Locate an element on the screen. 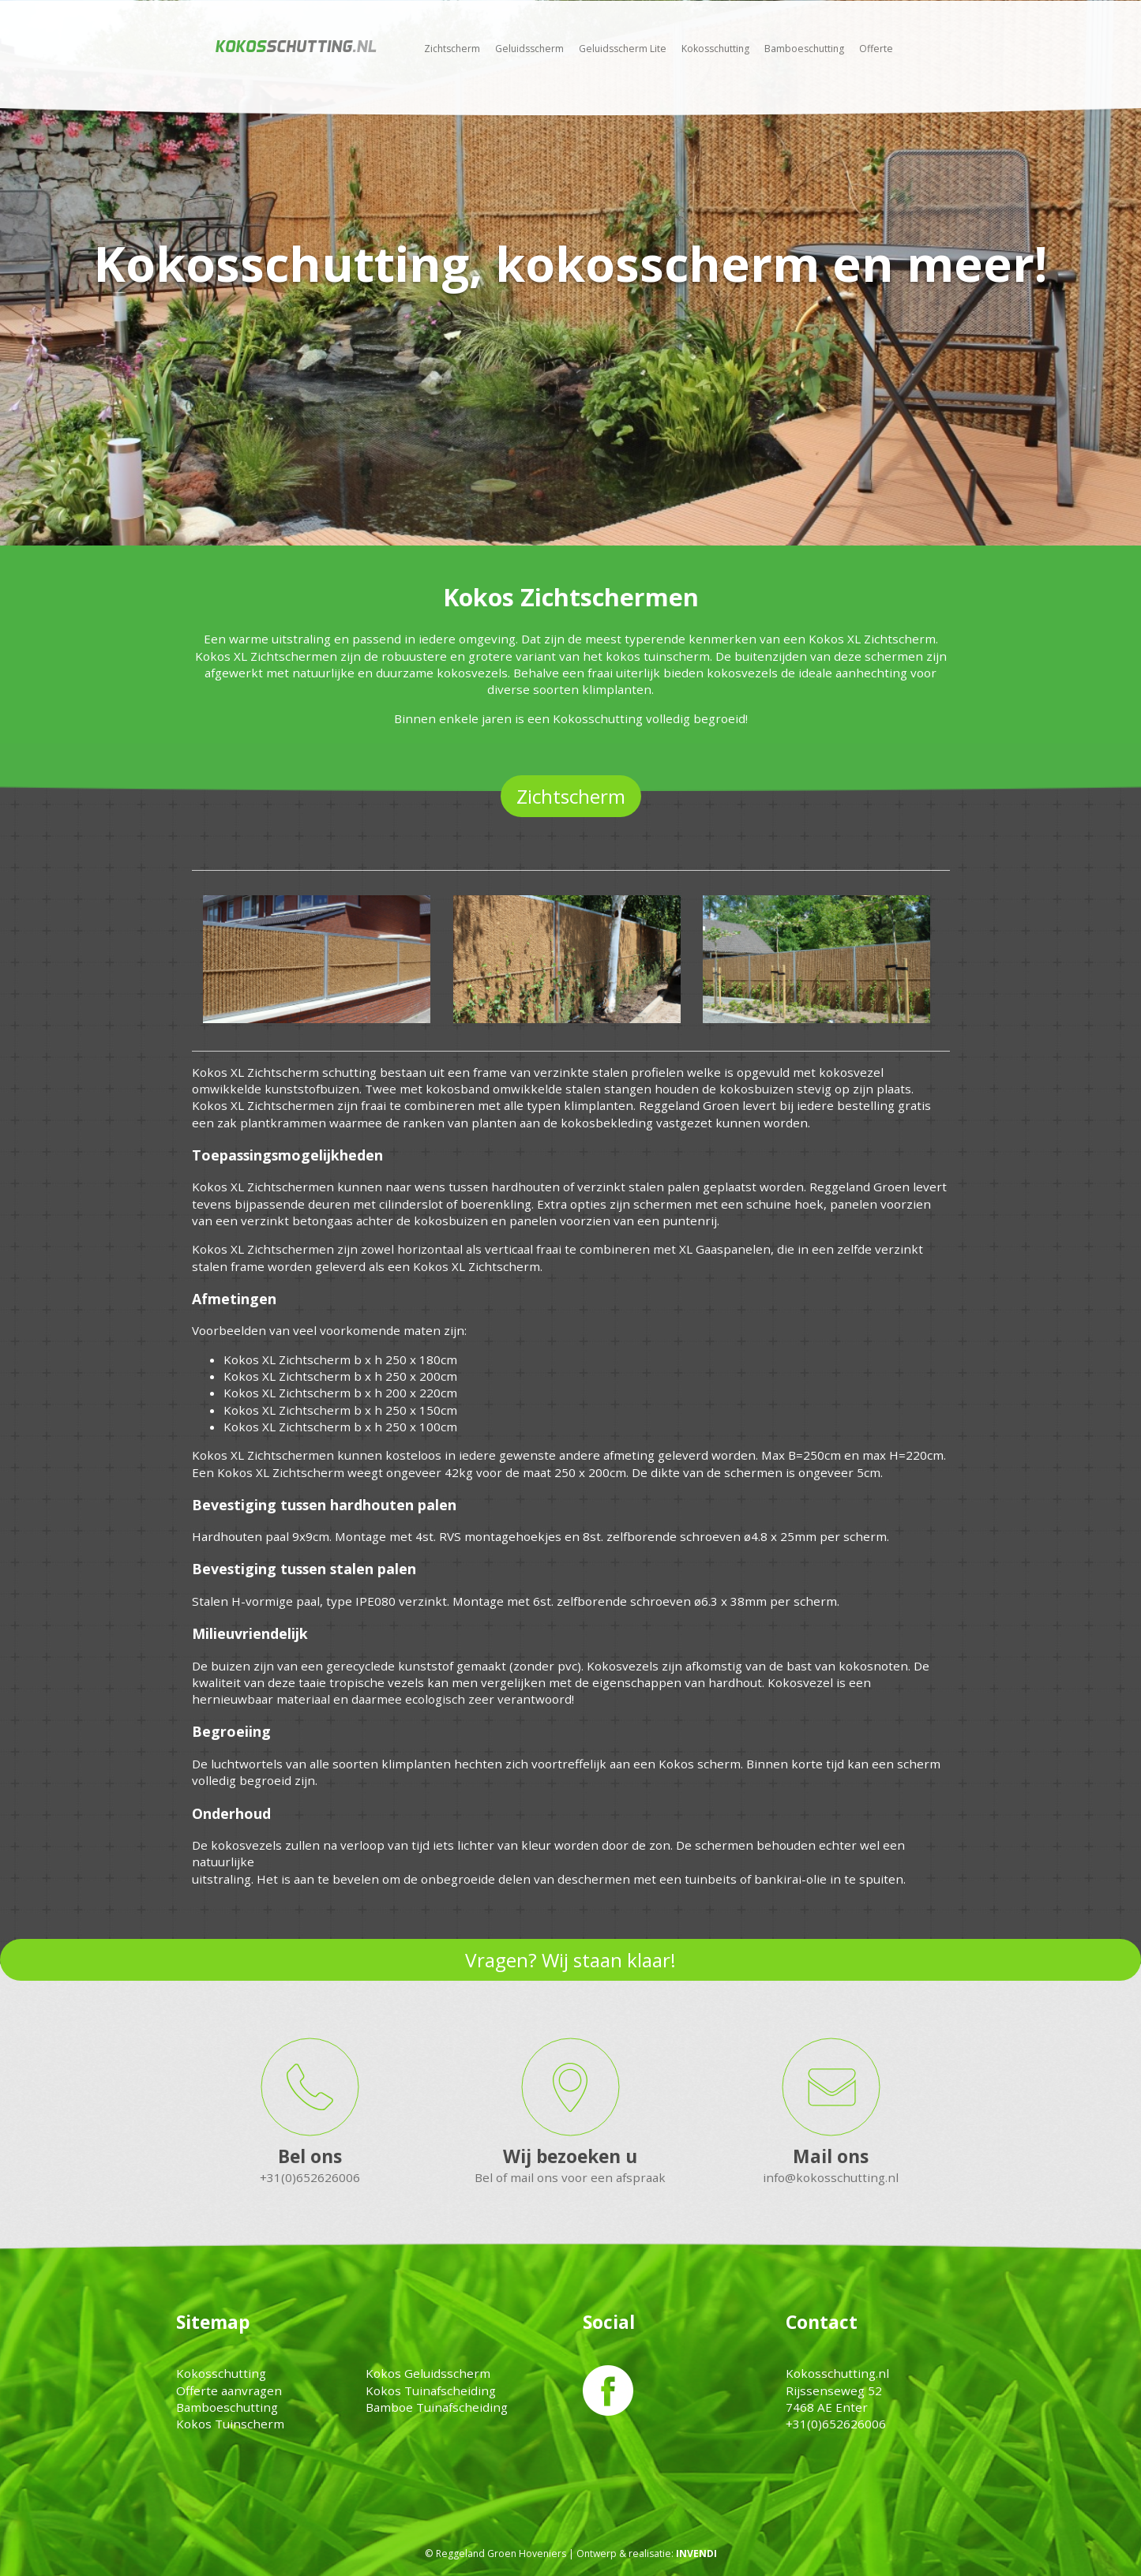 This screenshot has height=2576, width=1141. Offerte aanvragen is located at coordinates (229, 2390).